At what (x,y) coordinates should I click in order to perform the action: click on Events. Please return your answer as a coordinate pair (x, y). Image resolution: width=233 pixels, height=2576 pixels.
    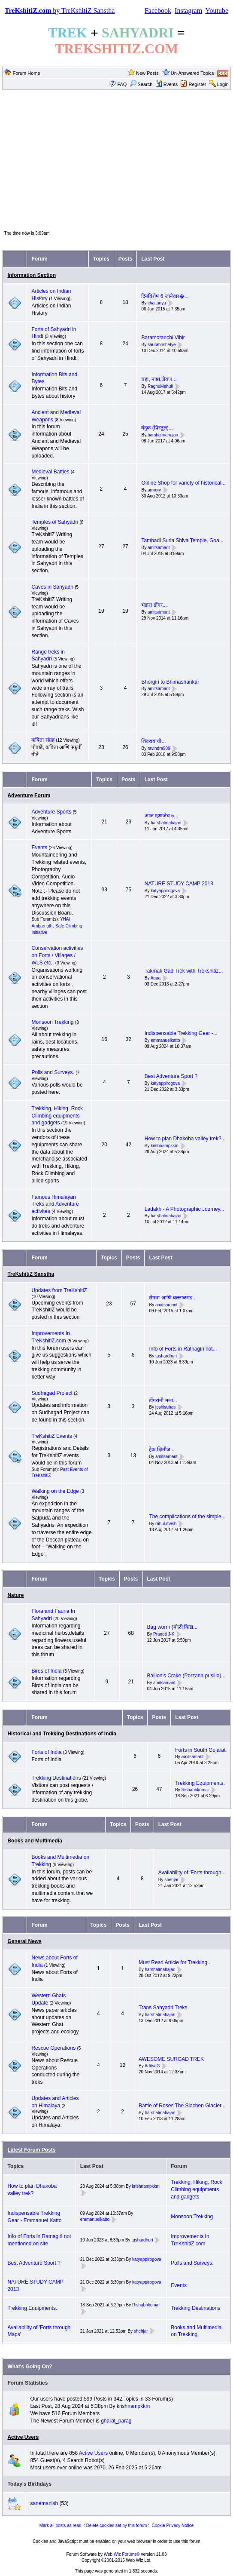
    Looking at the image, I should click on (166, 84).